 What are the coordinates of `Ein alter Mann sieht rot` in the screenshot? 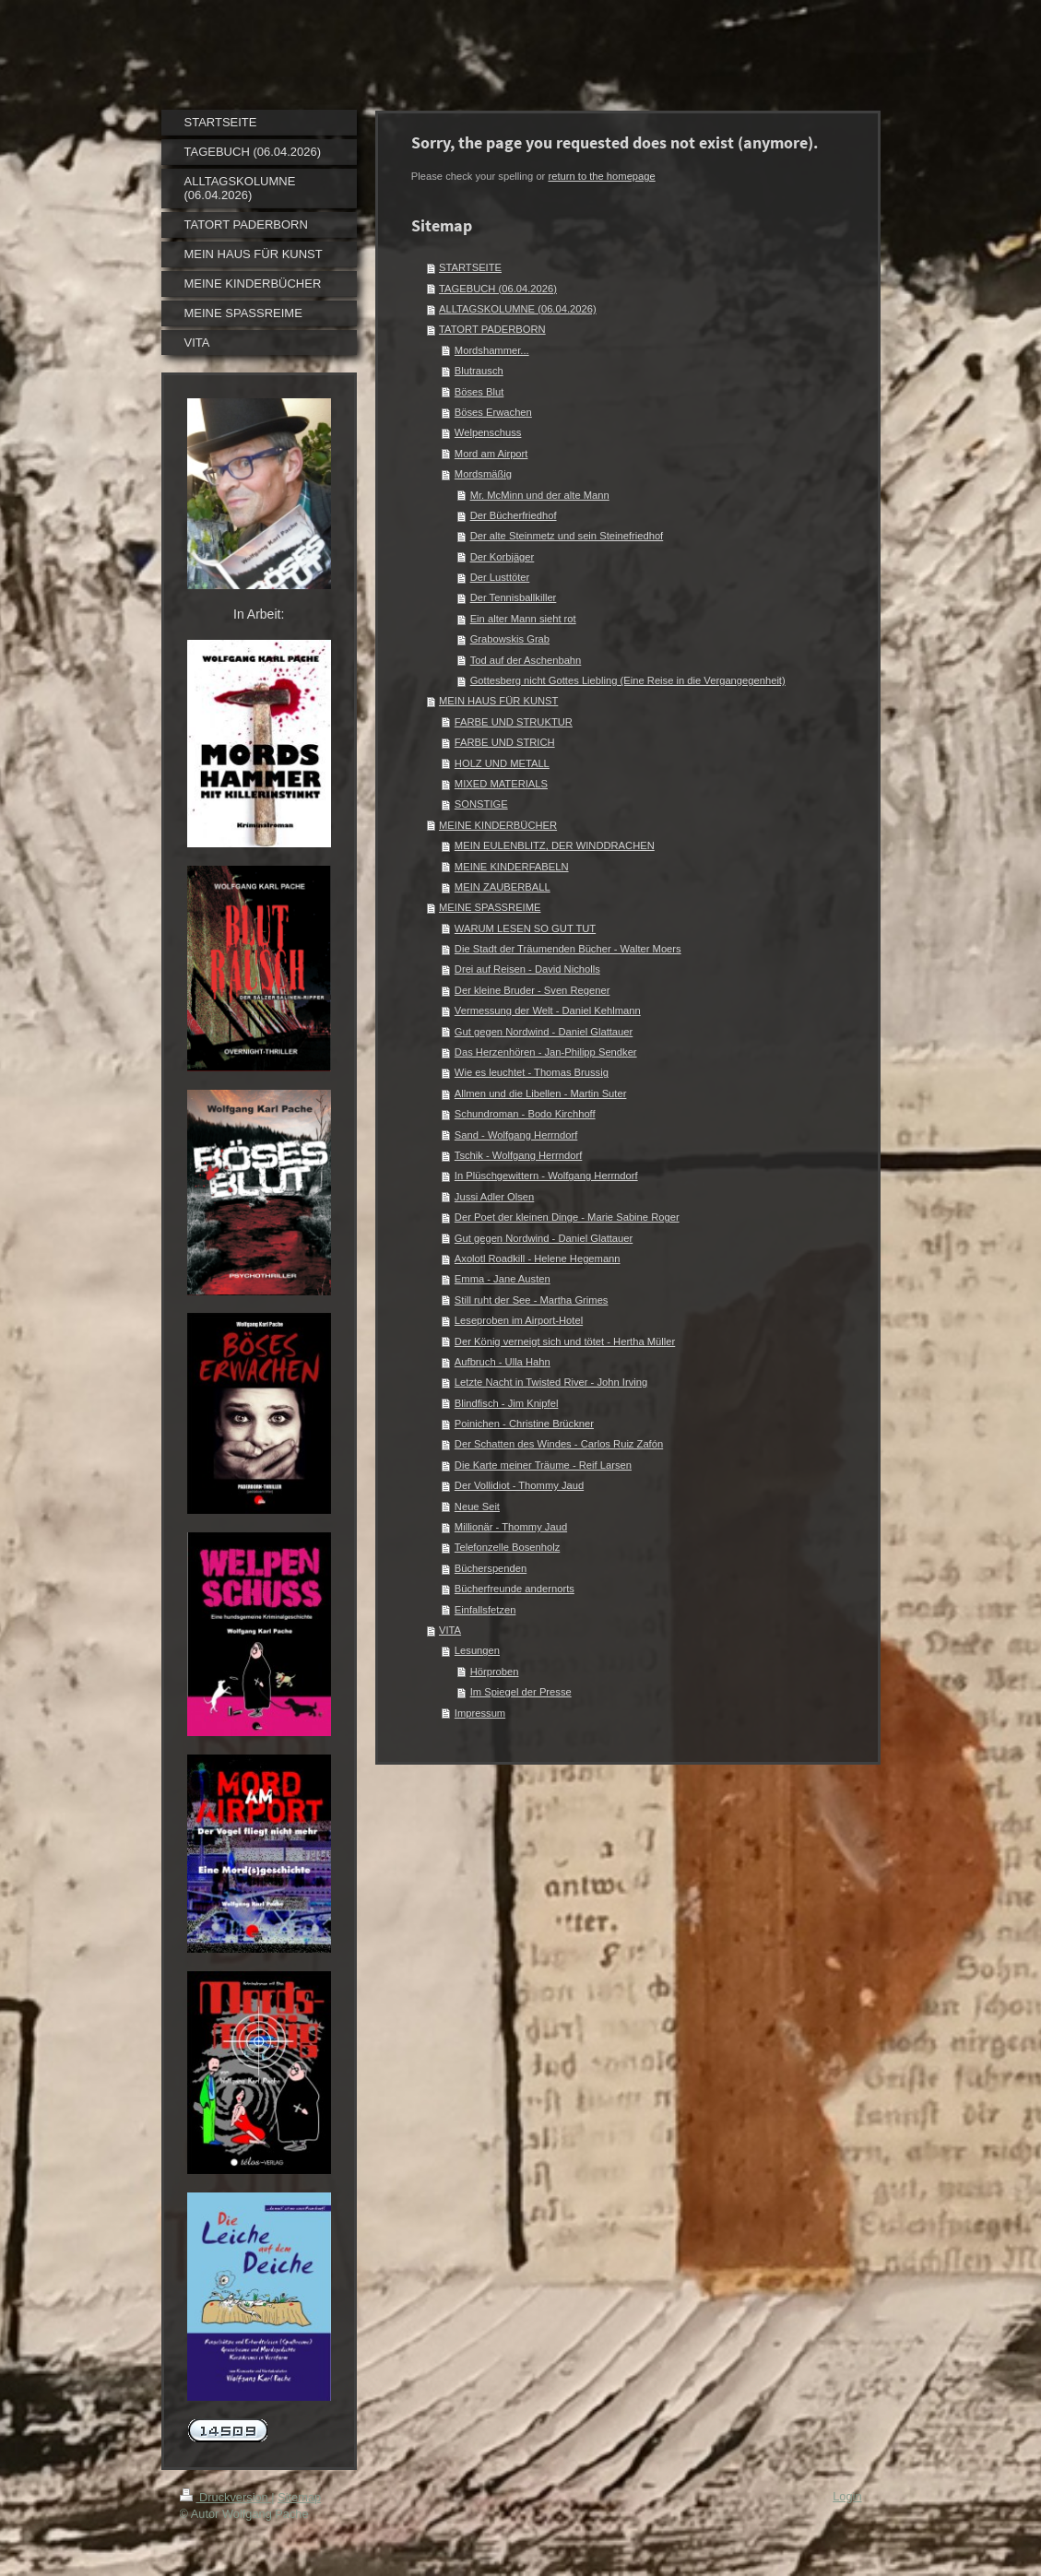 It's located at (523, 618).